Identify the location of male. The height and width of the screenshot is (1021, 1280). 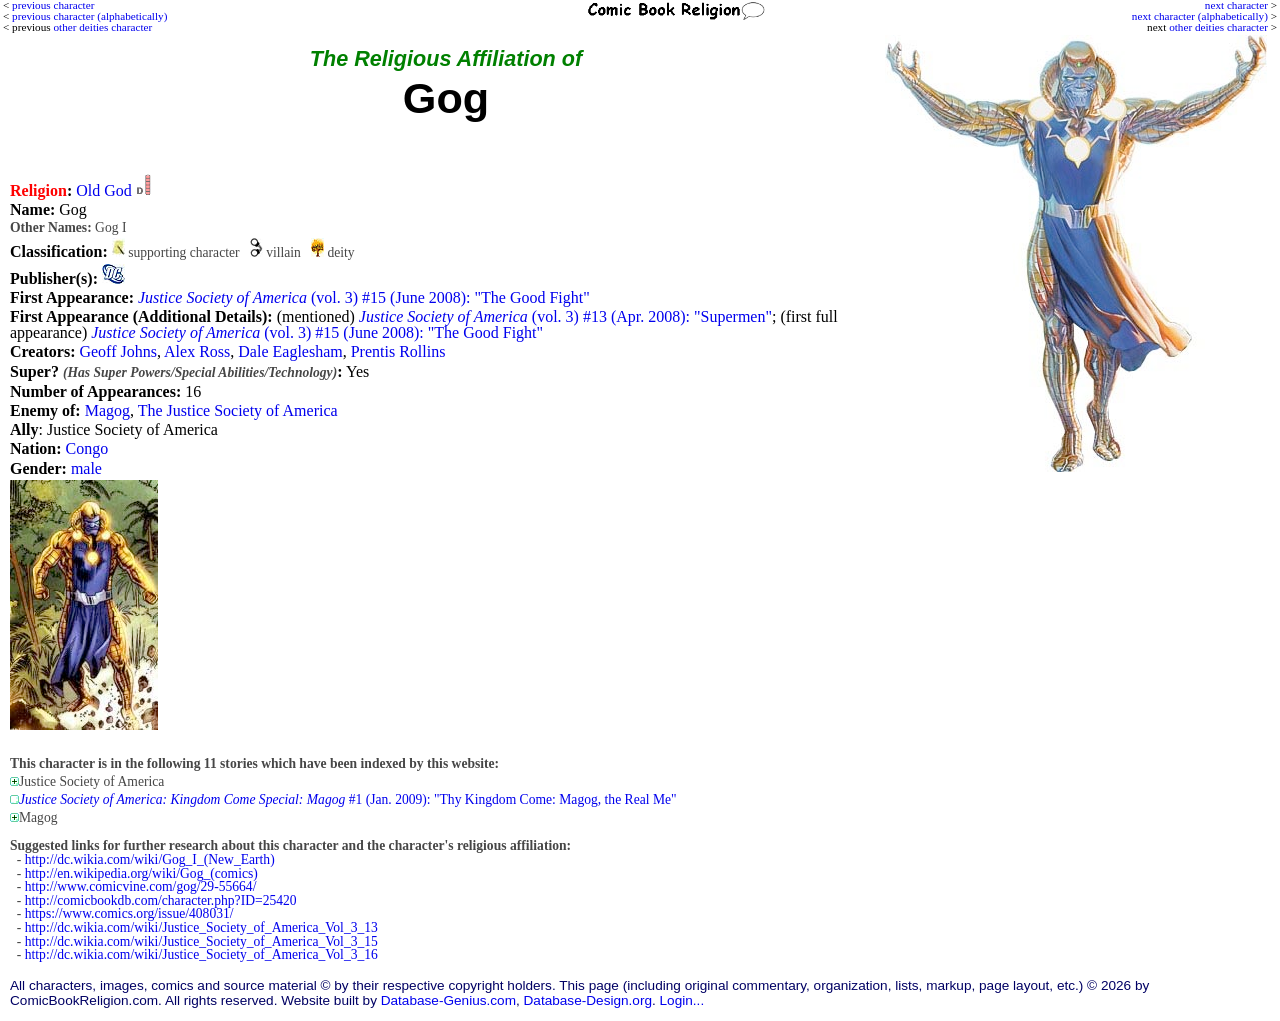
(86, 468).